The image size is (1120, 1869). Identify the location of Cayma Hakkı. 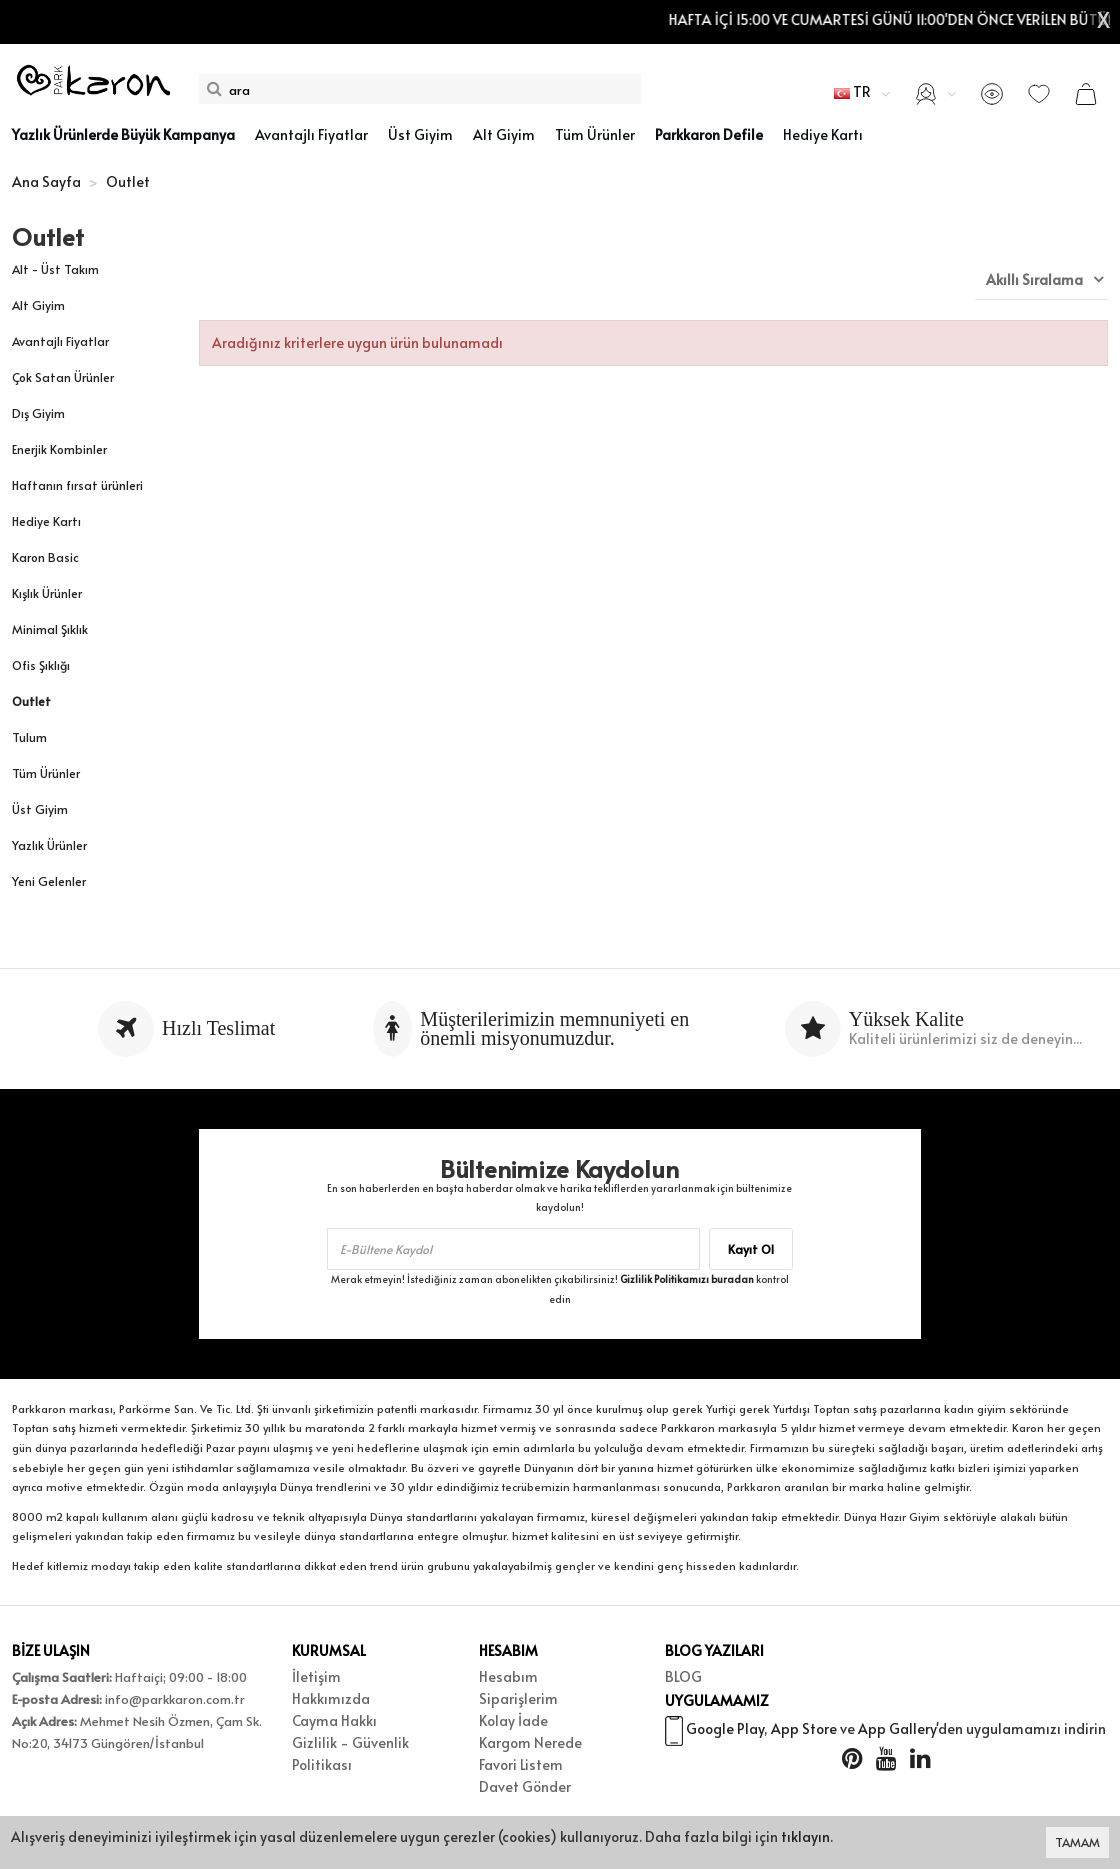
(334, 1720).